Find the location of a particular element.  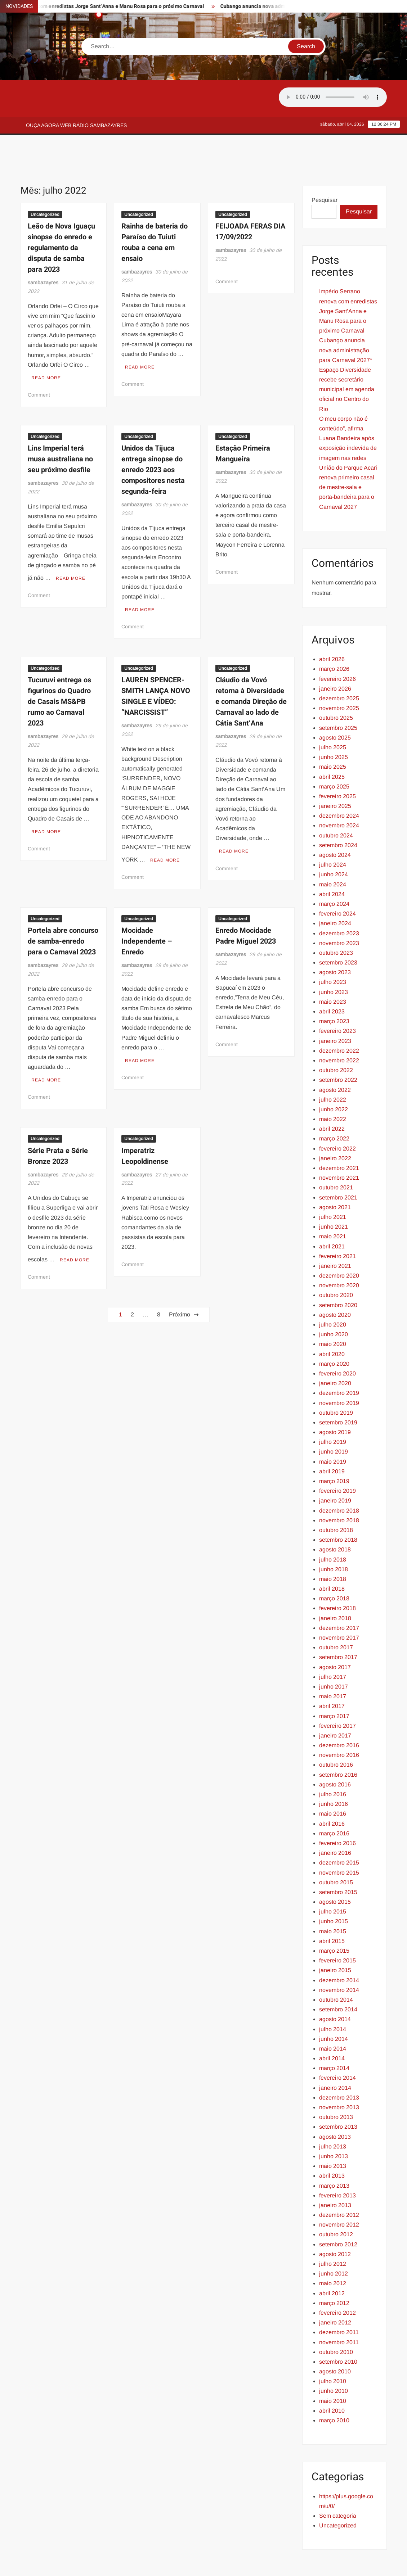

novembro 2013 is located at coordinates (339, 2075).